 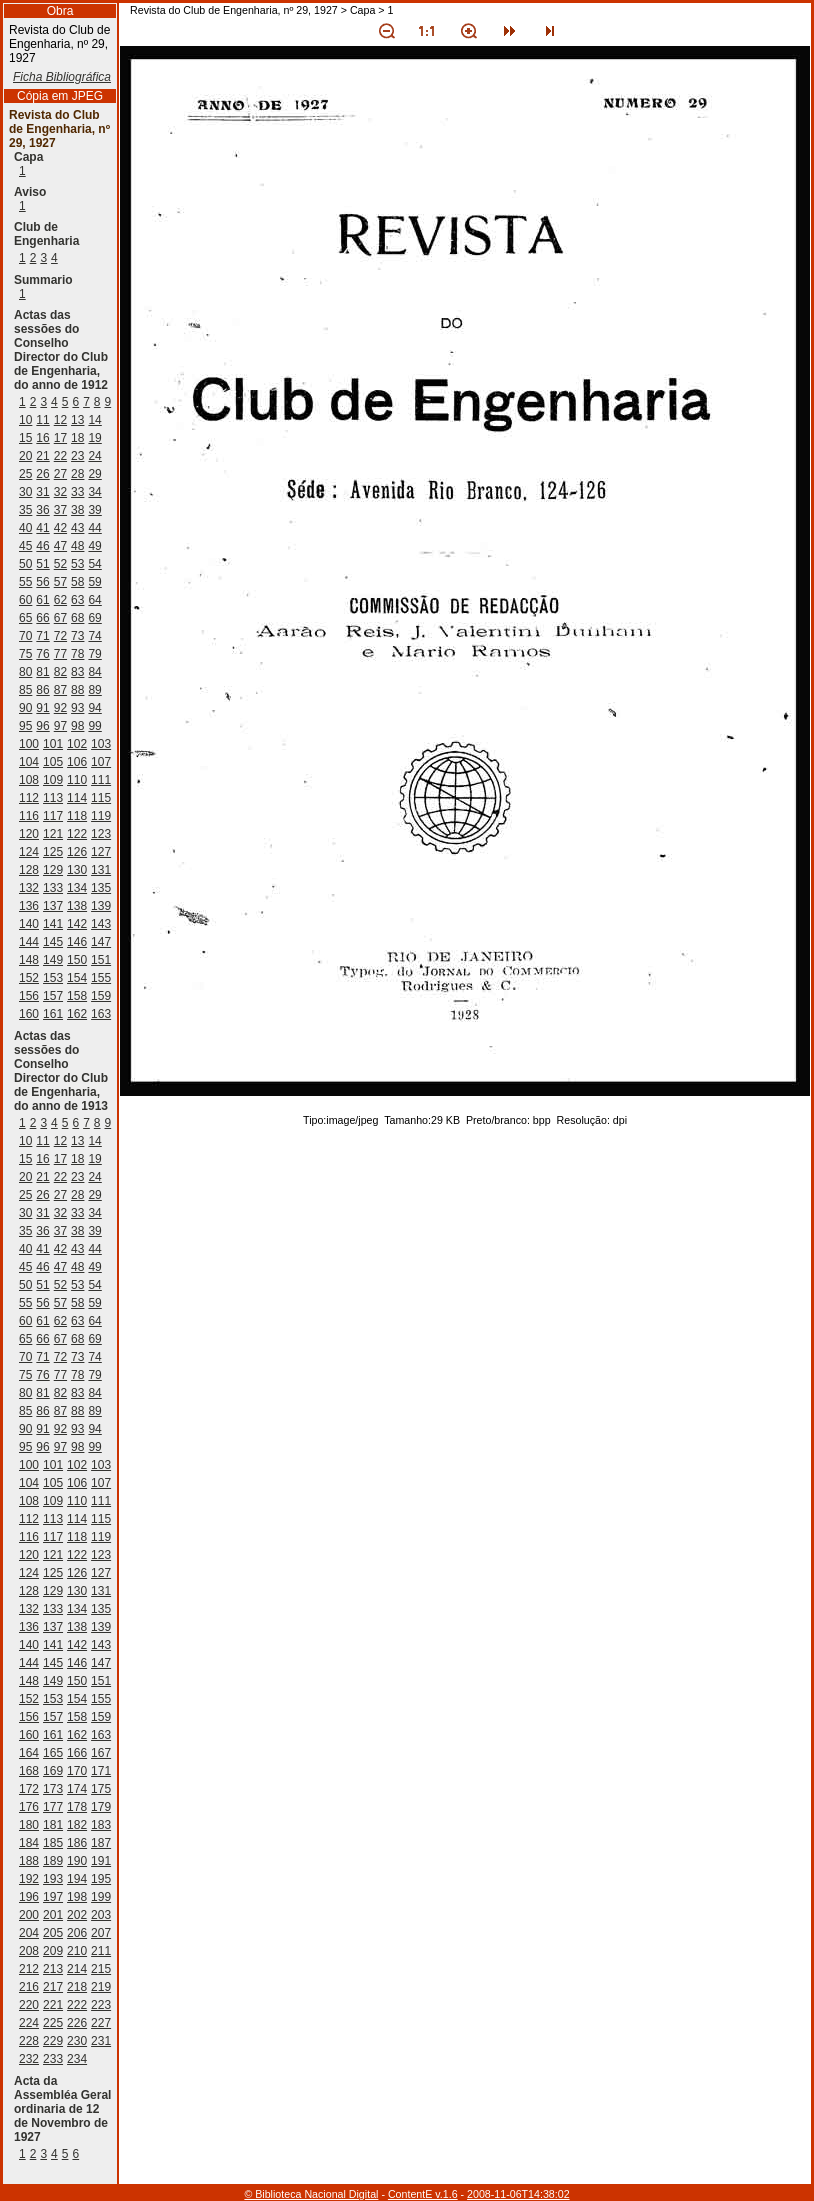 What do you see at coordinates (53, 960) in the screenshot?
I see `149` at bounding box center [53, 960].